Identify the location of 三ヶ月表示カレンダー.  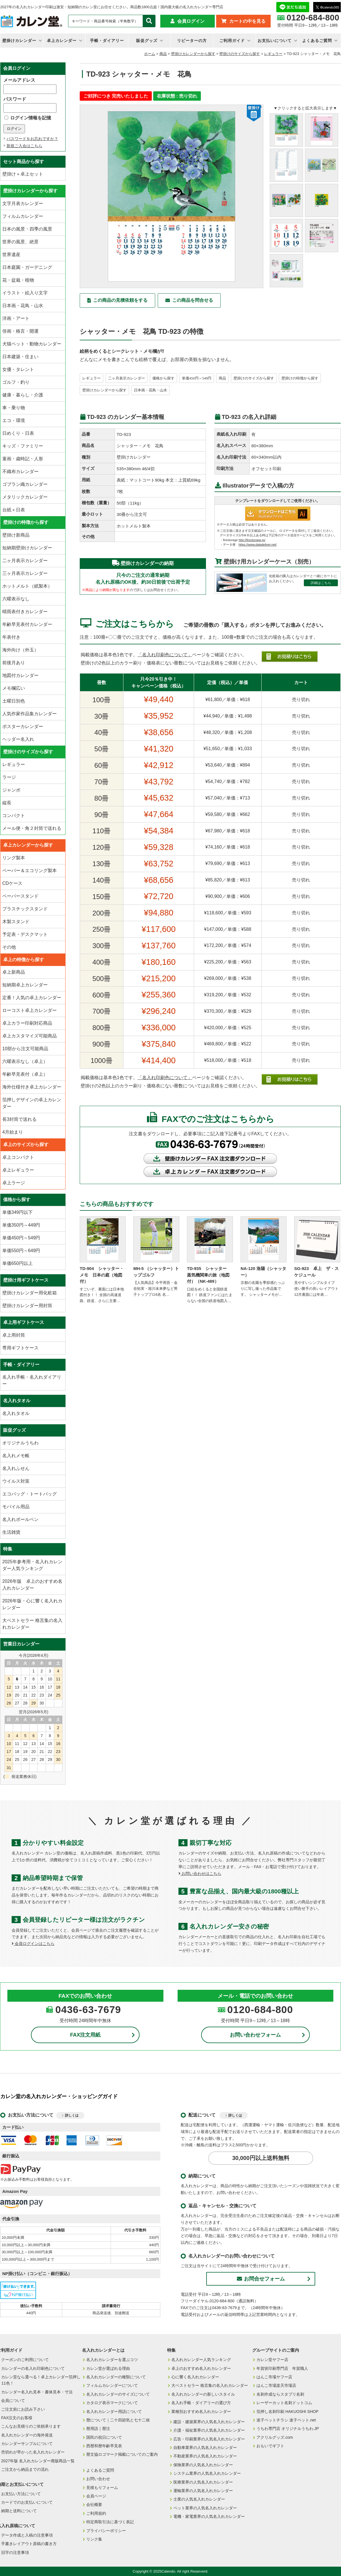
(25, 573).